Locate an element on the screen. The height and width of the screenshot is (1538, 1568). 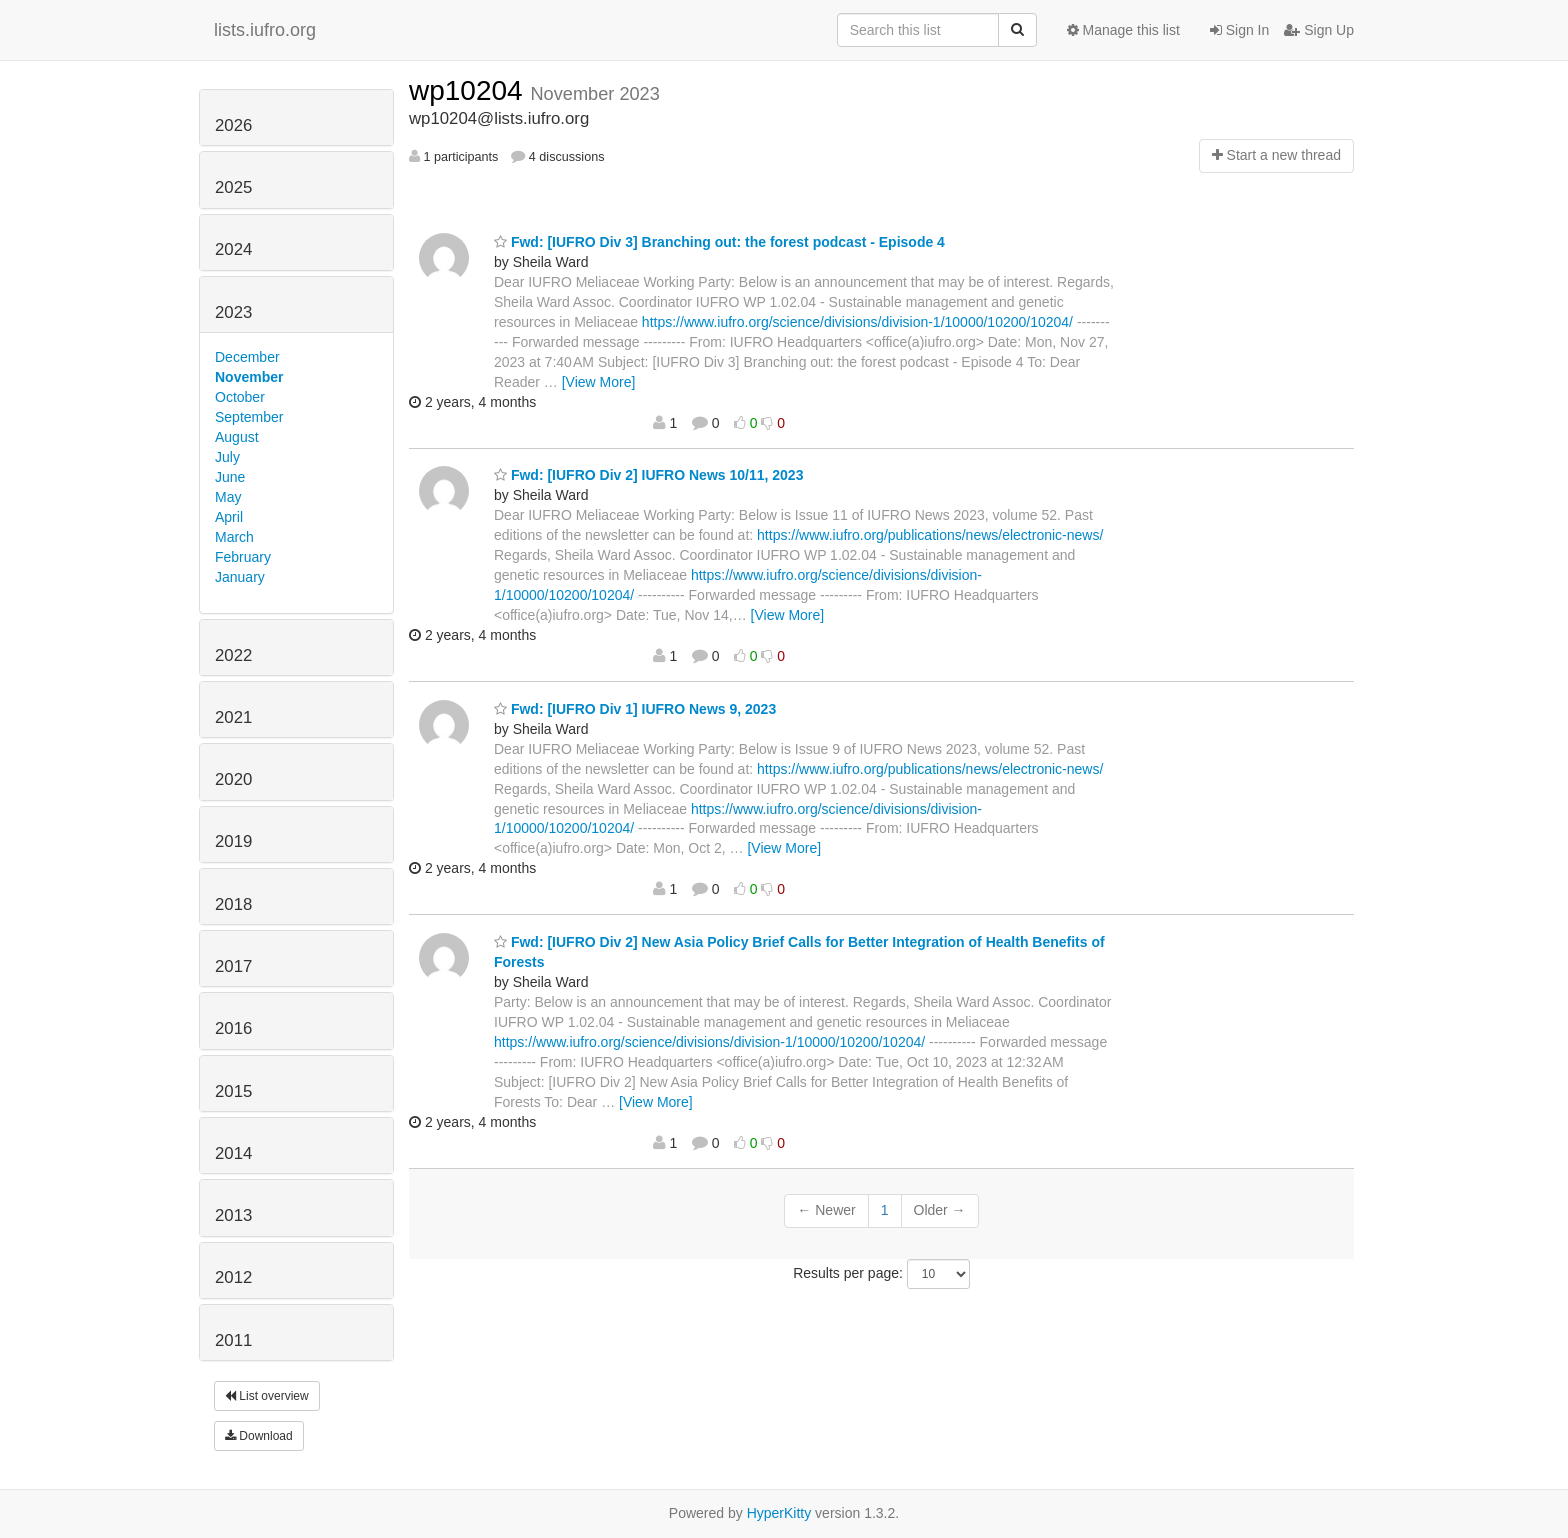
2026 is located at coordinates (233, 125).